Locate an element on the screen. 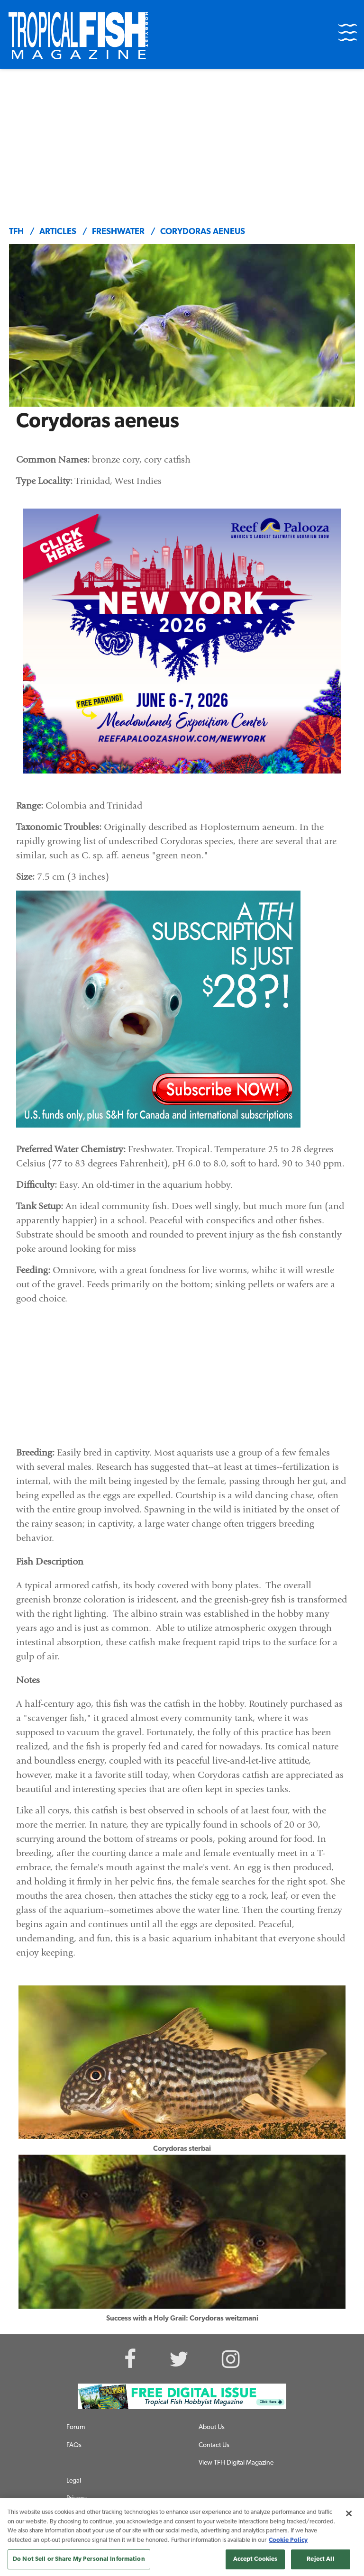 Image resolution: width=364 pixels, height=2576 pixels. Forum is located at coordinates (75, 2427).